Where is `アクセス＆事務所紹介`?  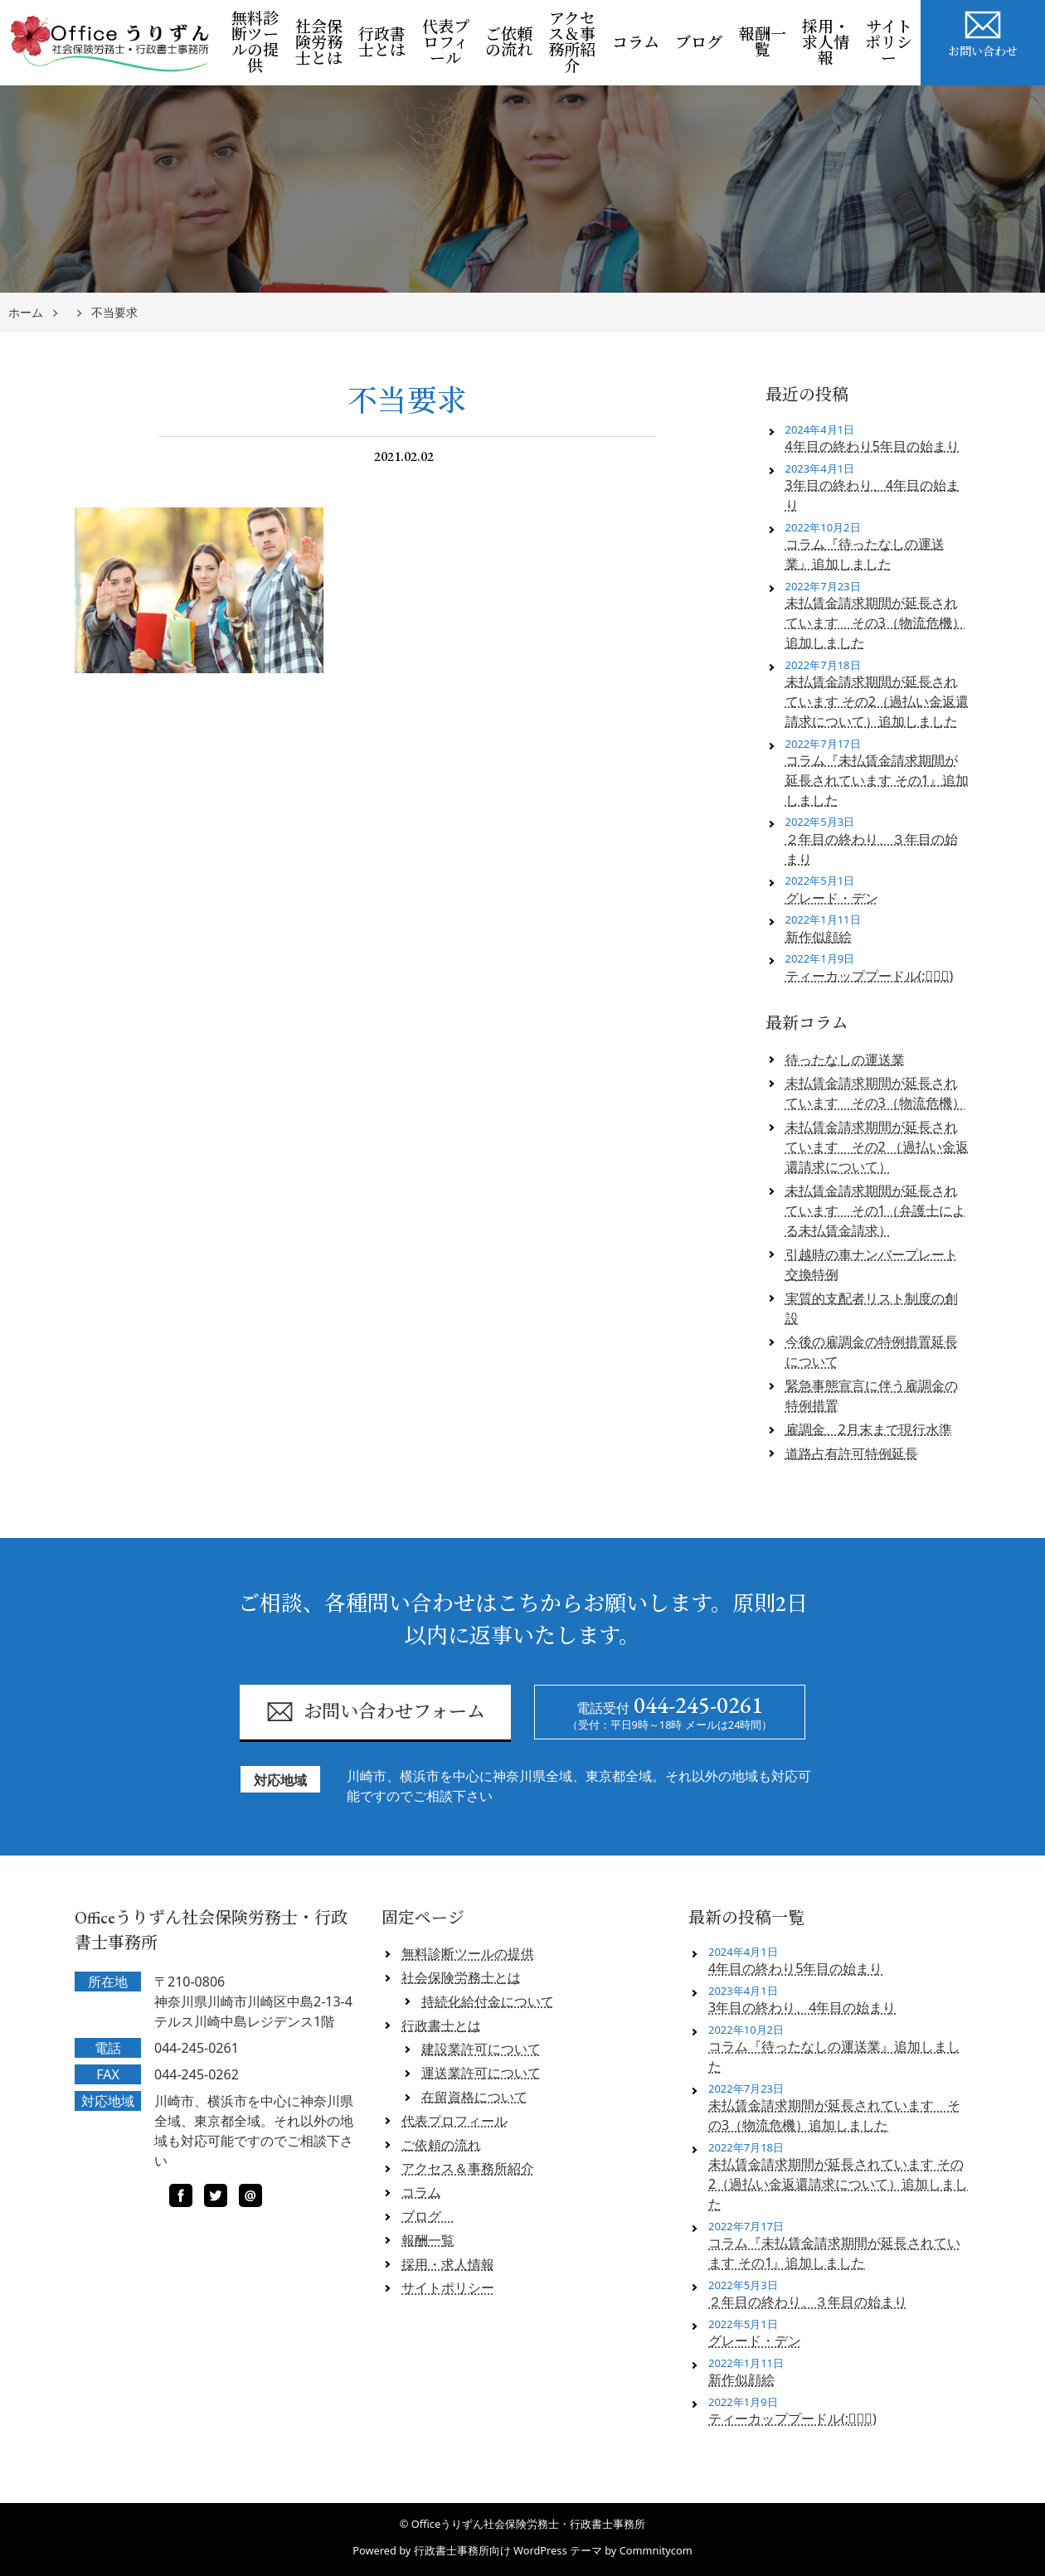 アクセス＆事務所紹介 is located at coordinates (571, 42).